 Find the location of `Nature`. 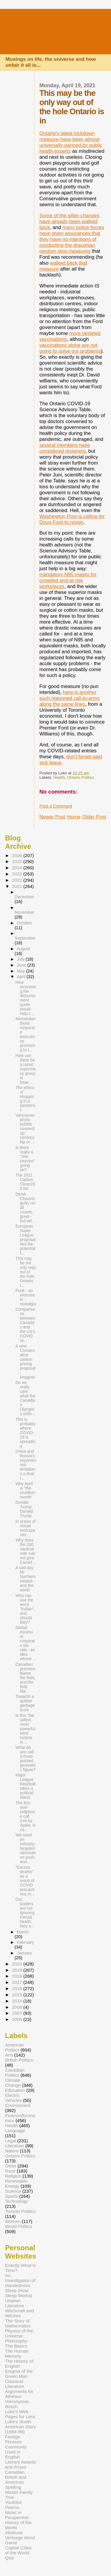

Nature is located at coordinates (12, 2150).